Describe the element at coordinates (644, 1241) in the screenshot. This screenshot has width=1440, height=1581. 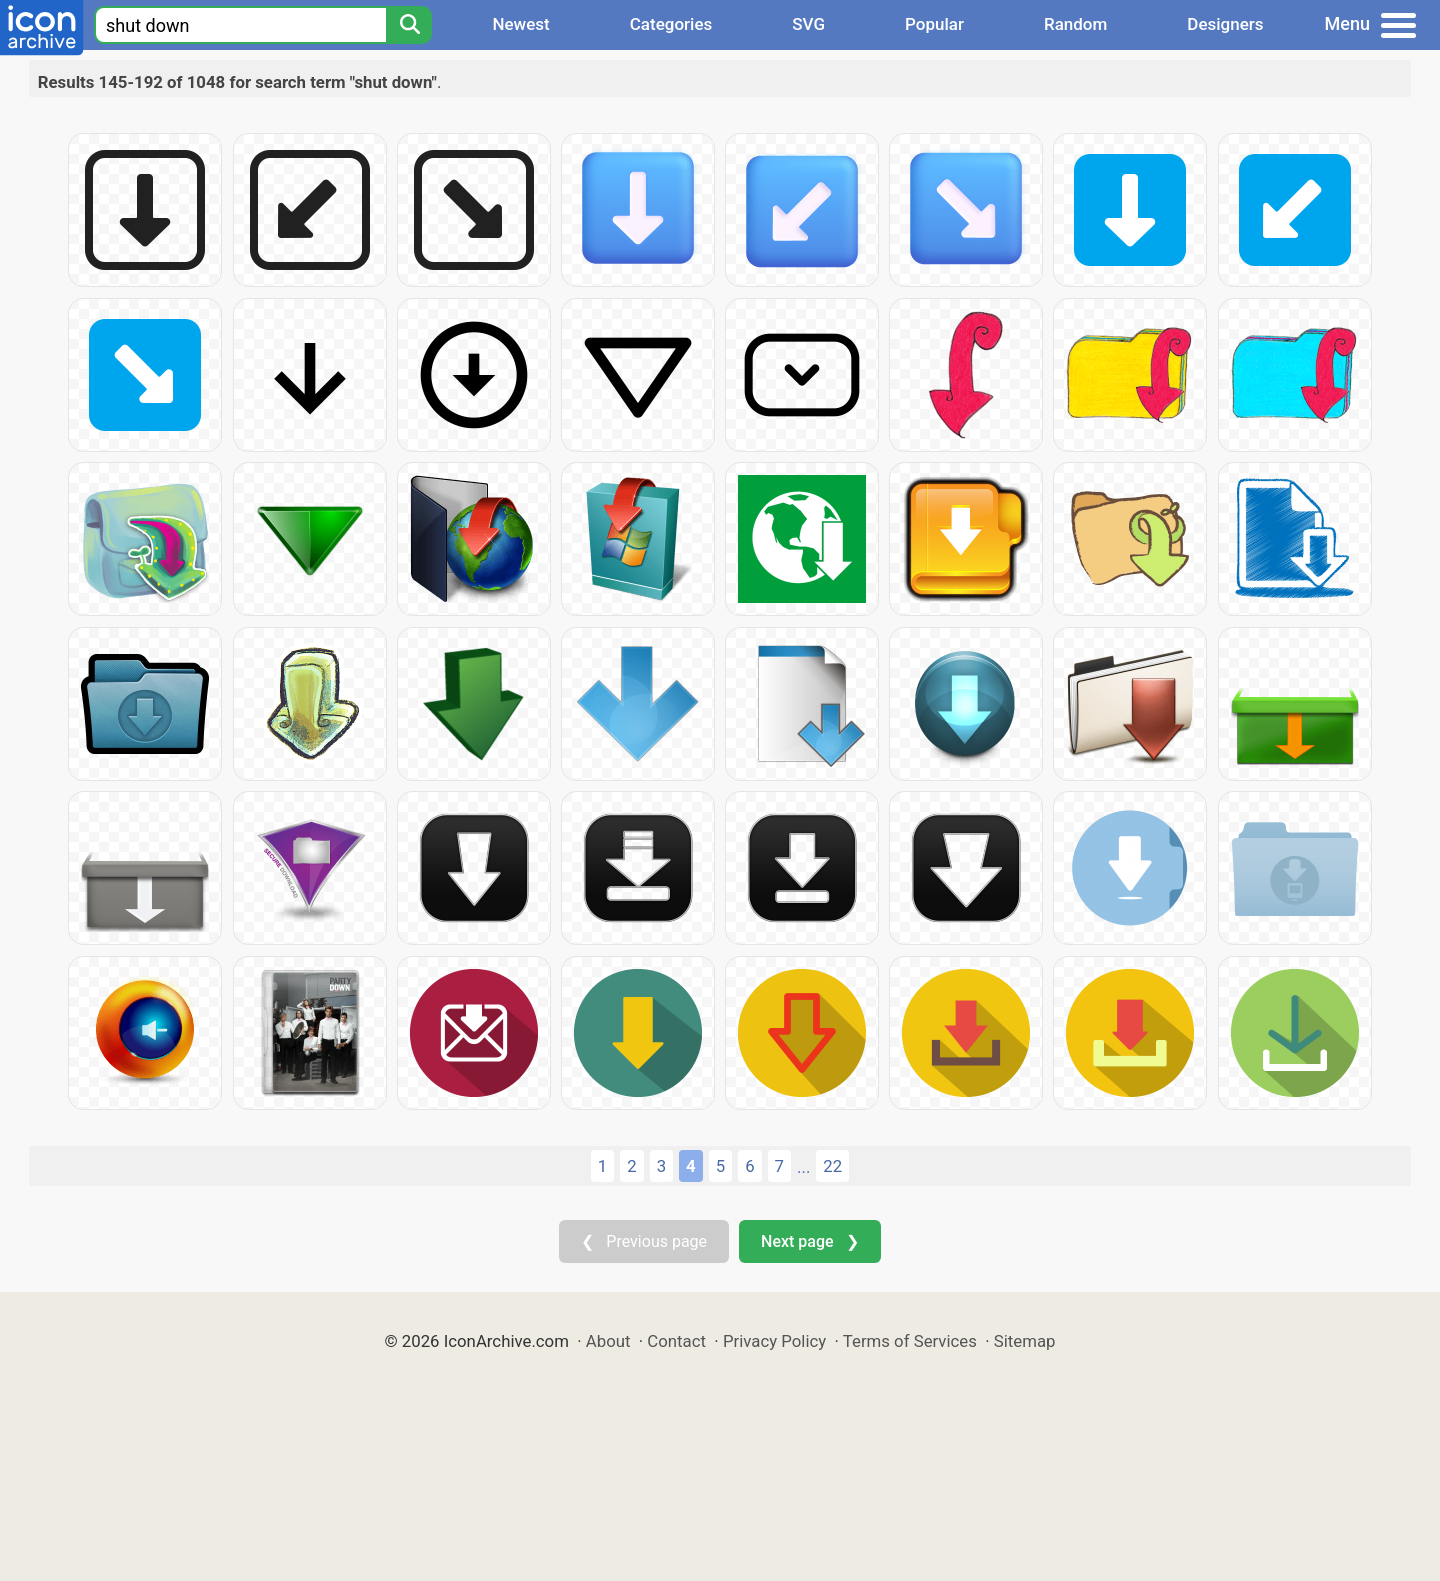
I see `❮ Previous page` at that location.